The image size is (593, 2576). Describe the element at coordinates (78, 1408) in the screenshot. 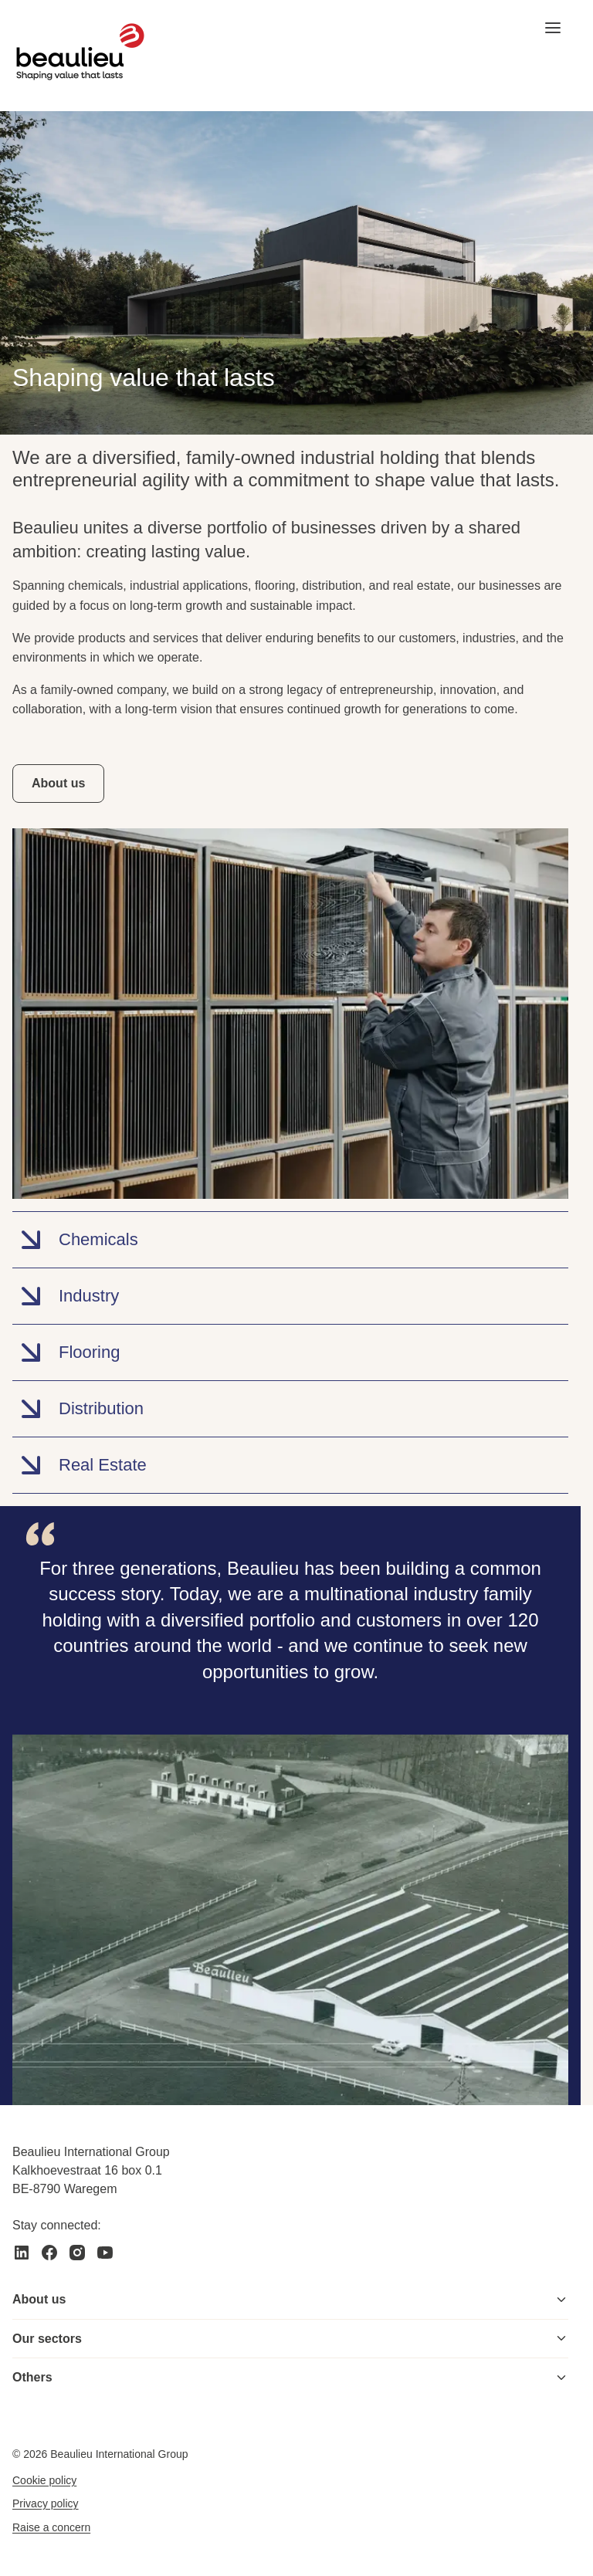

I see `Distribution` at that location.